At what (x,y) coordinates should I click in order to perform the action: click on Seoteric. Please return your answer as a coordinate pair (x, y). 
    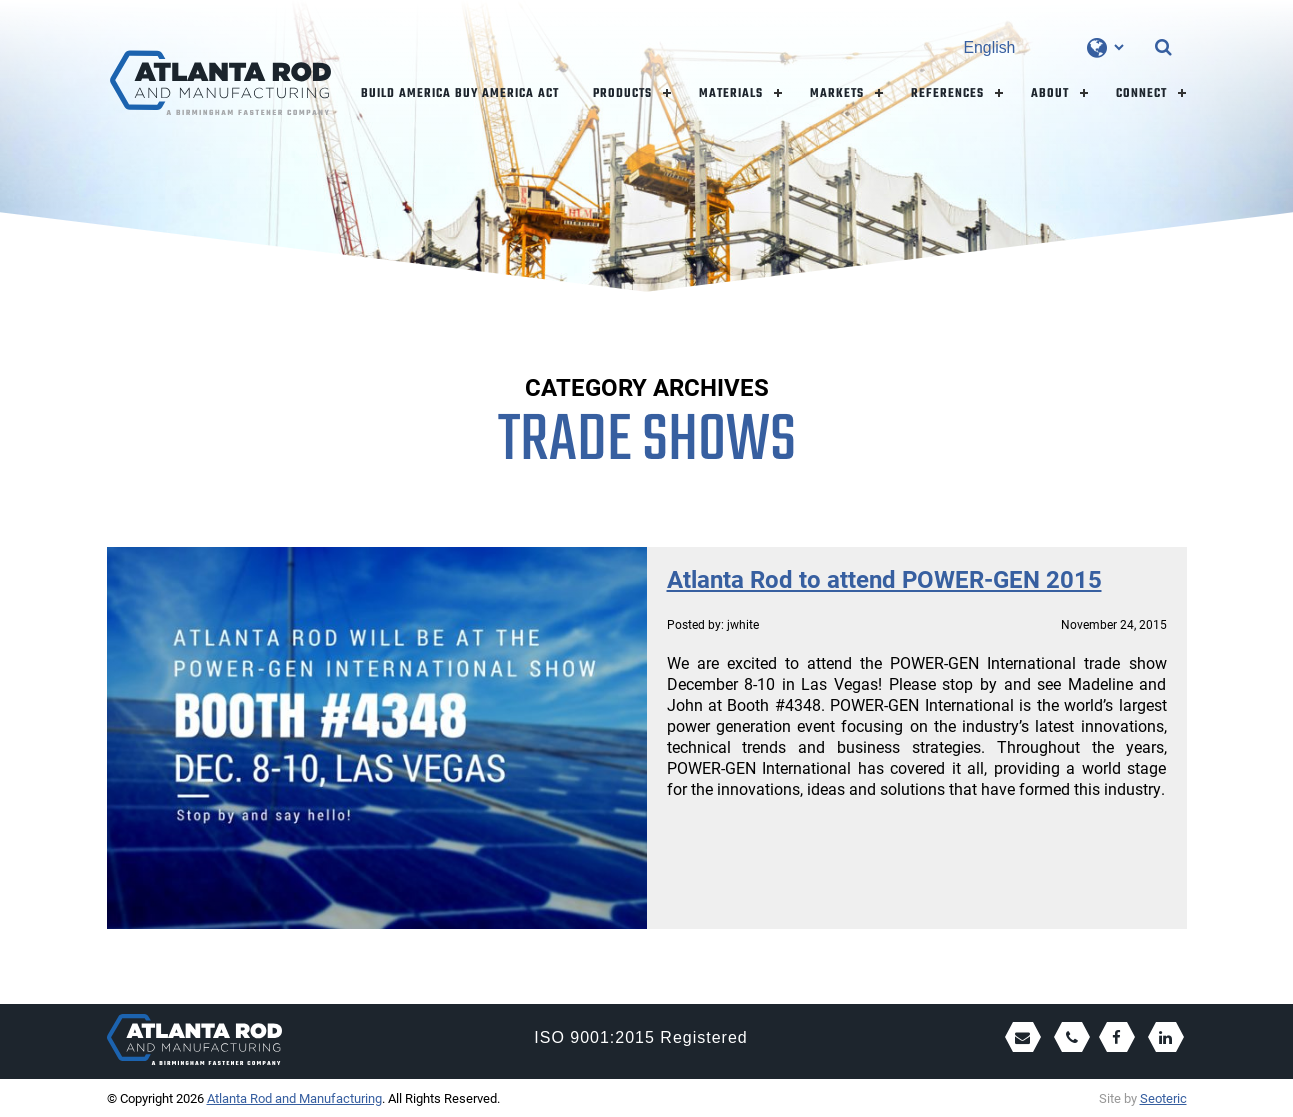
    Looking at the image, I should click on (1163, 1098).